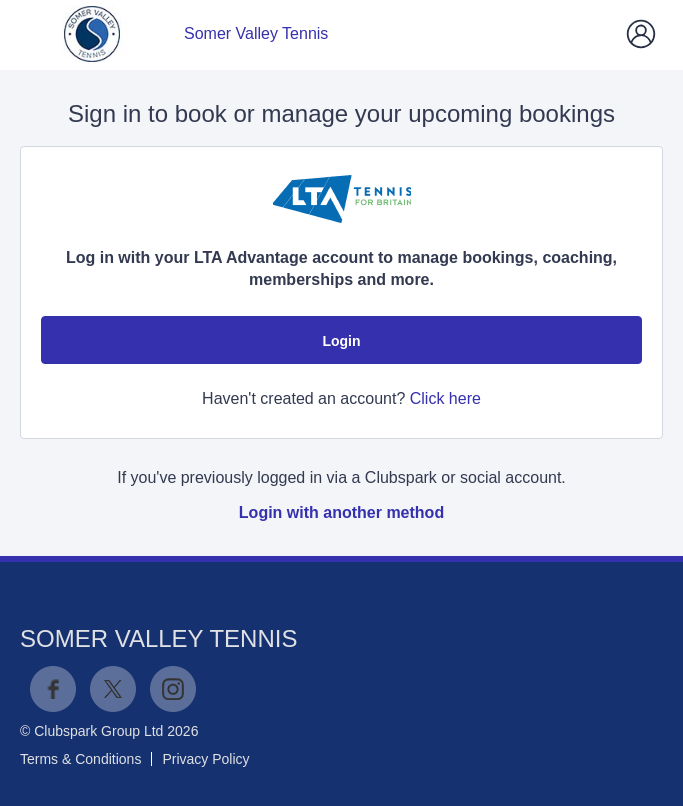 Image resolution: width=683 pixels, height=806 pixels. I want to click on Instagram, so click(173, 689).